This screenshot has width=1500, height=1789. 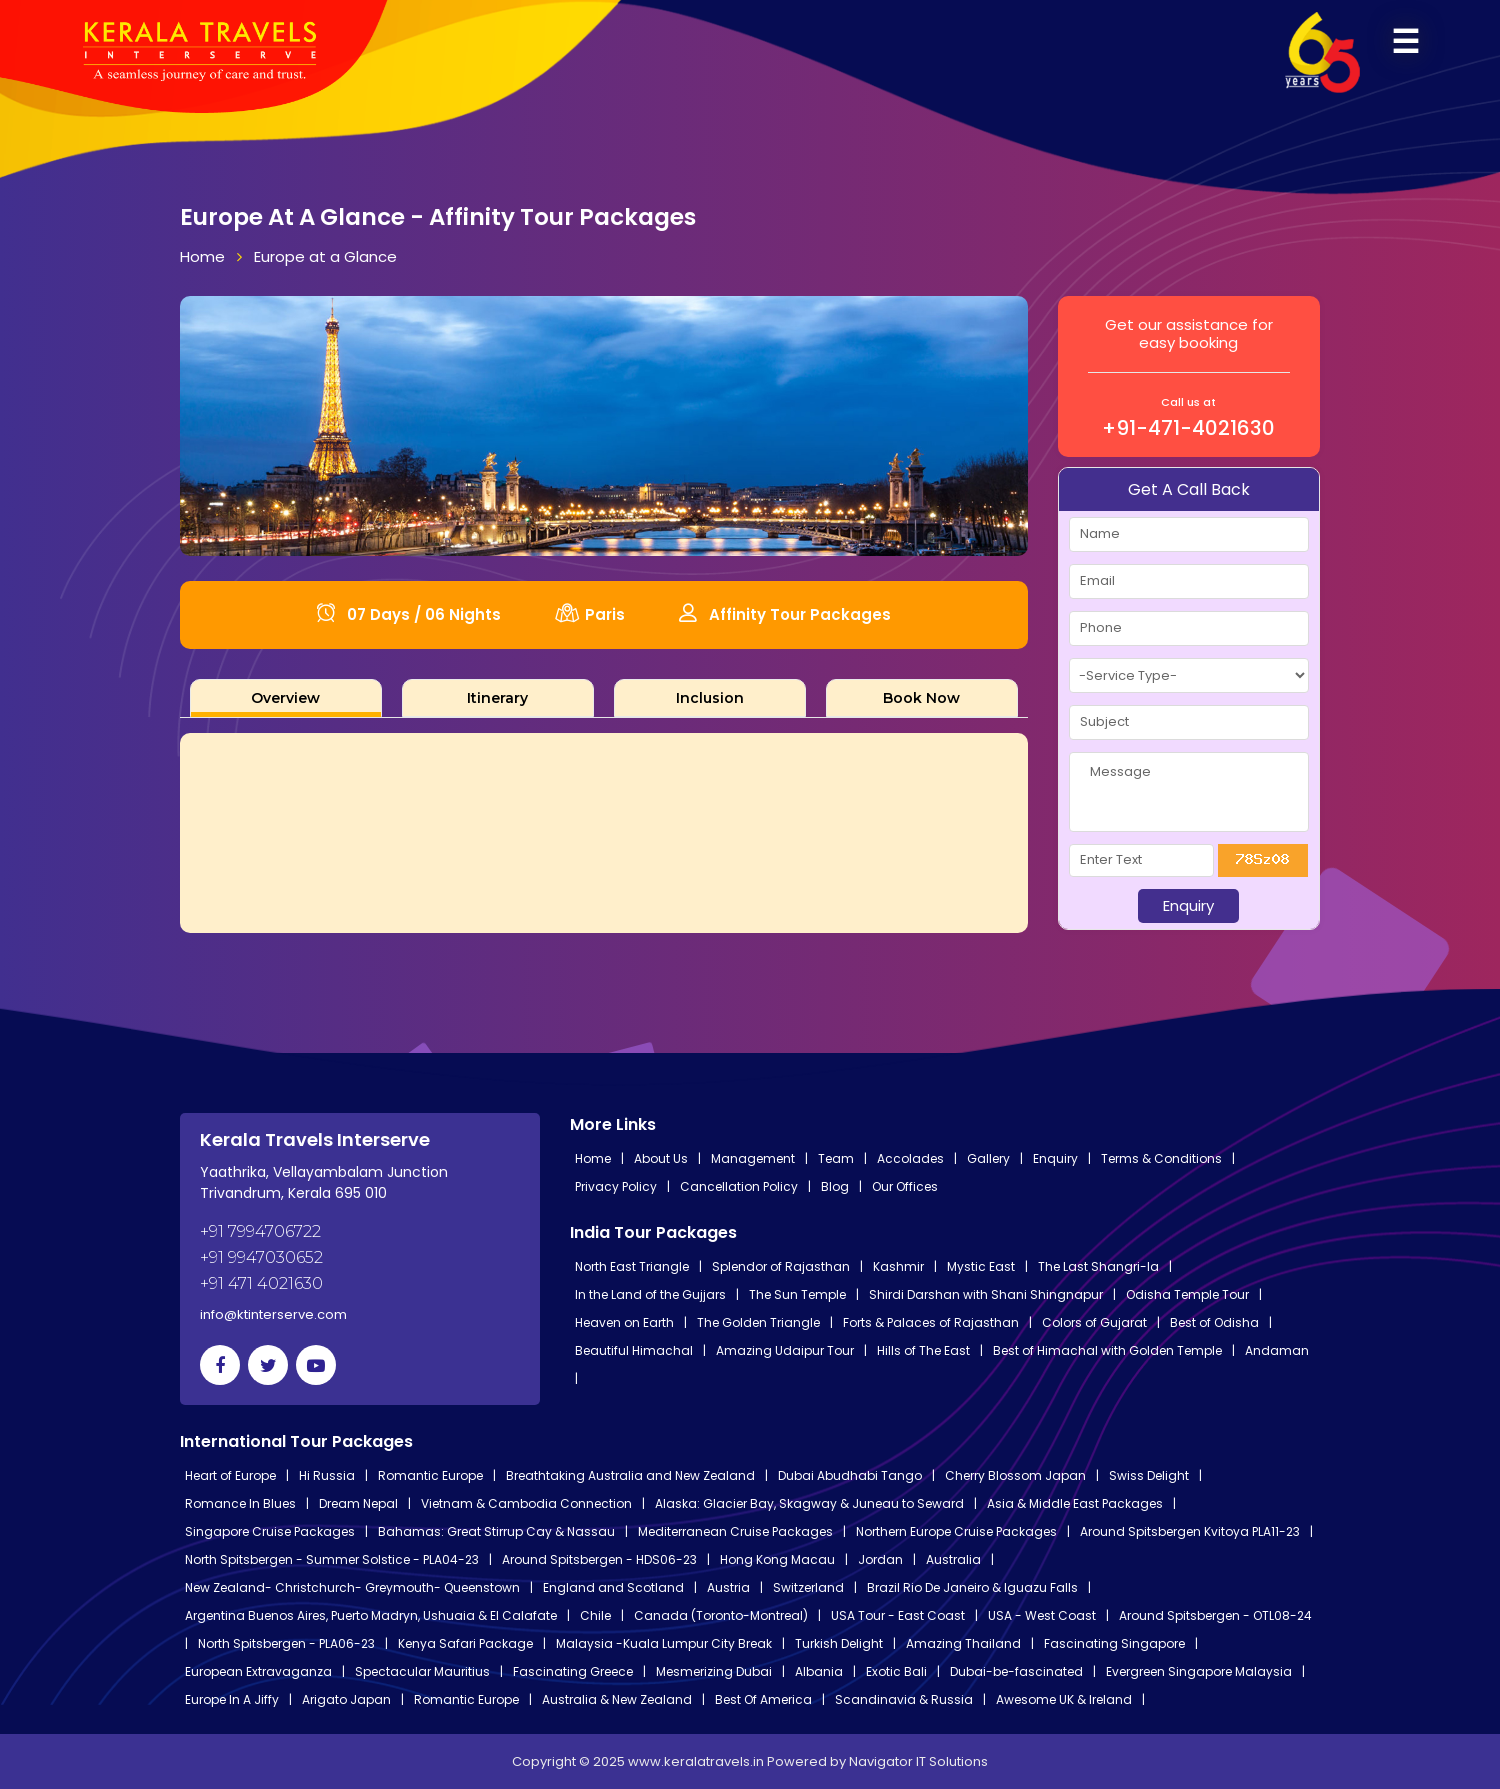 I want to click on Scandinavia & Russia, so click(x=904, y=1699).